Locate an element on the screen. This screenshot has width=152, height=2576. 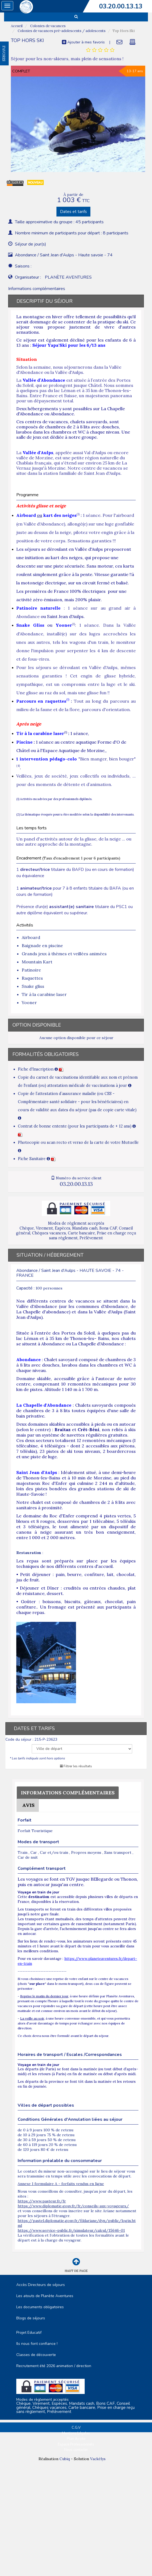
FAVORIS is located at coordinates (3, 53).